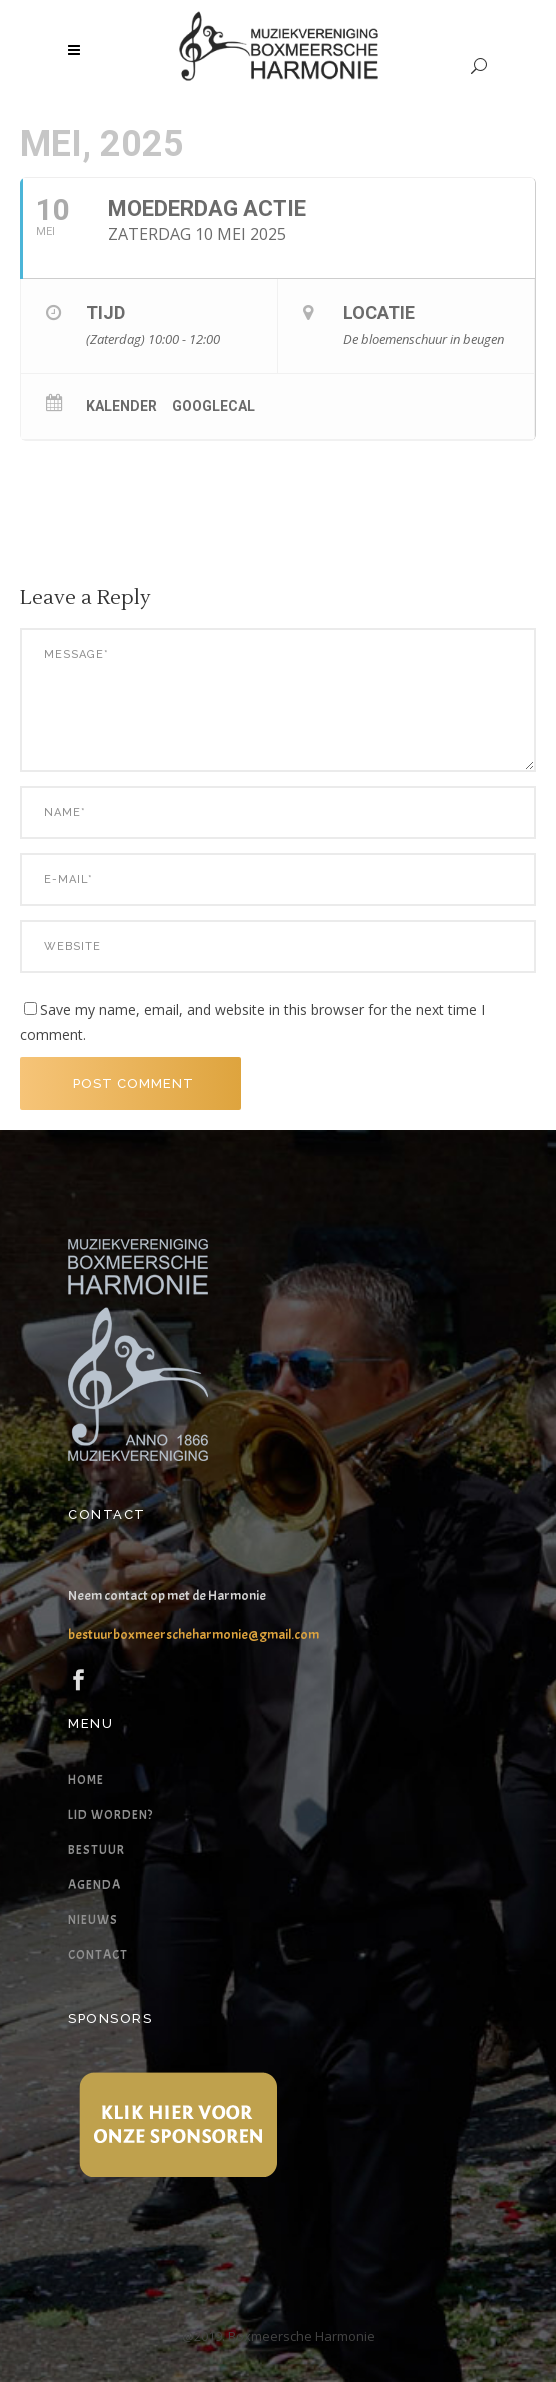 The height and width of the screenshot is (2382, 556). I want to click on Lid worden?, so click(110, 1815).